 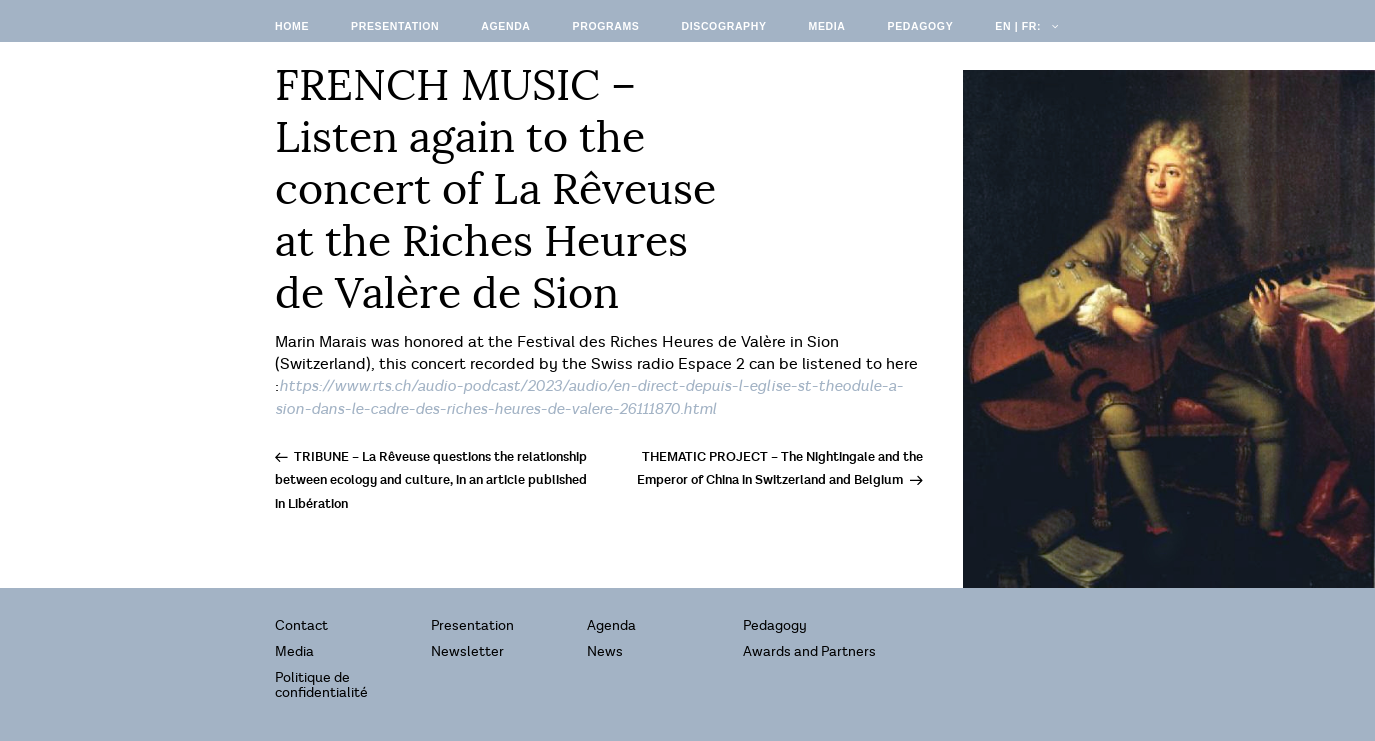 What do you see at coordinates (921, 26) in the screenshot?
I see `Pedagogy` at bounding box center [921, 26].